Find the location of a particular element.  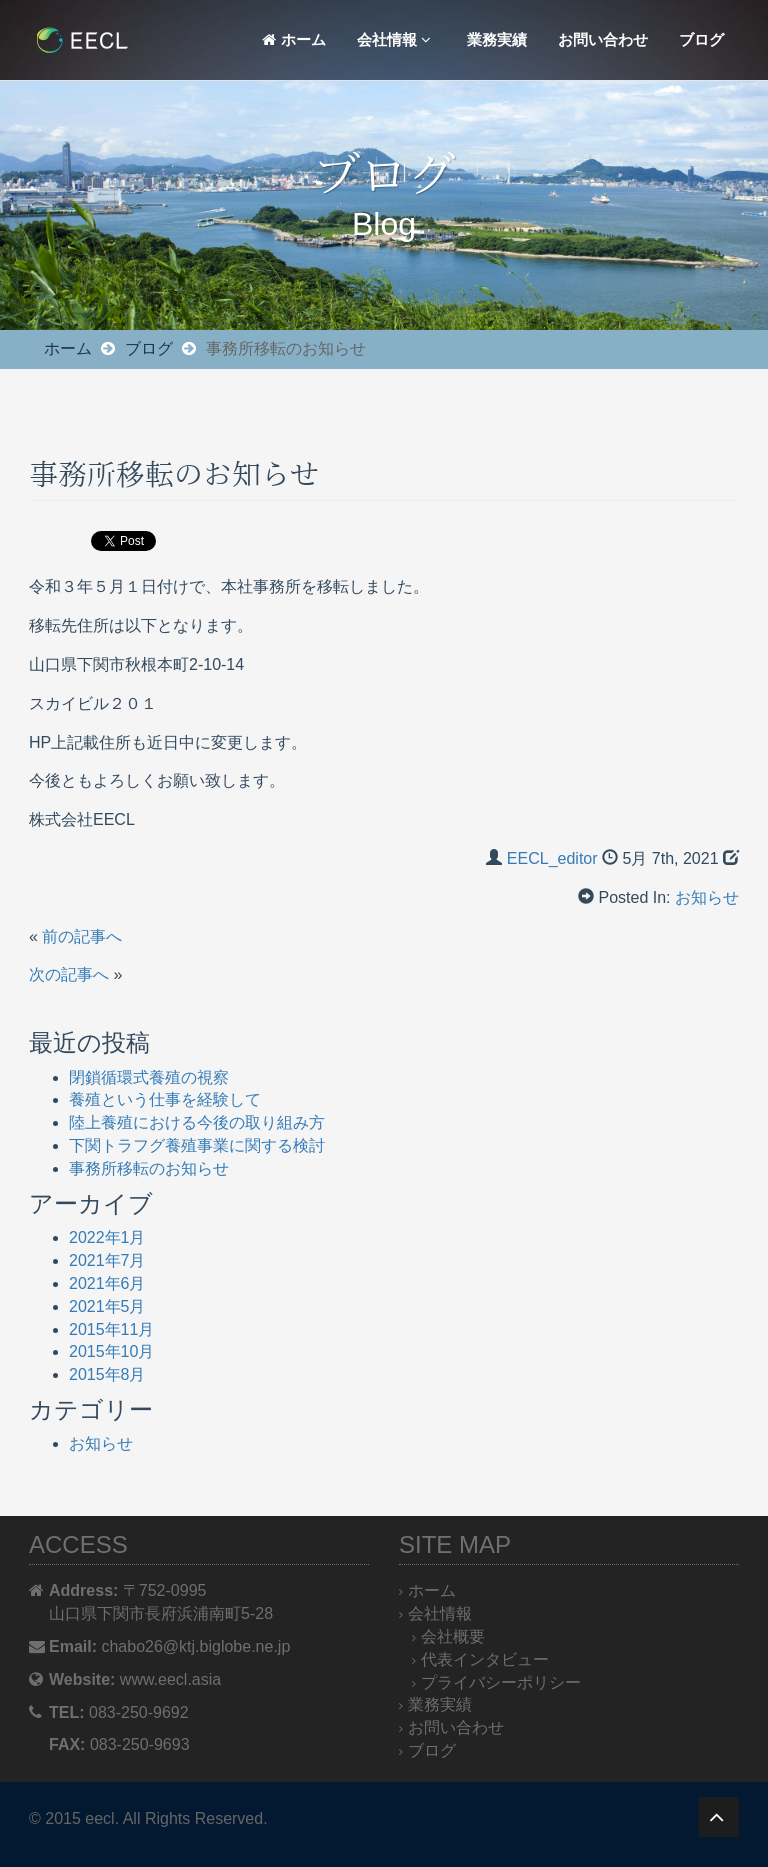

EECL_editor is located at coordinates (552, 858).